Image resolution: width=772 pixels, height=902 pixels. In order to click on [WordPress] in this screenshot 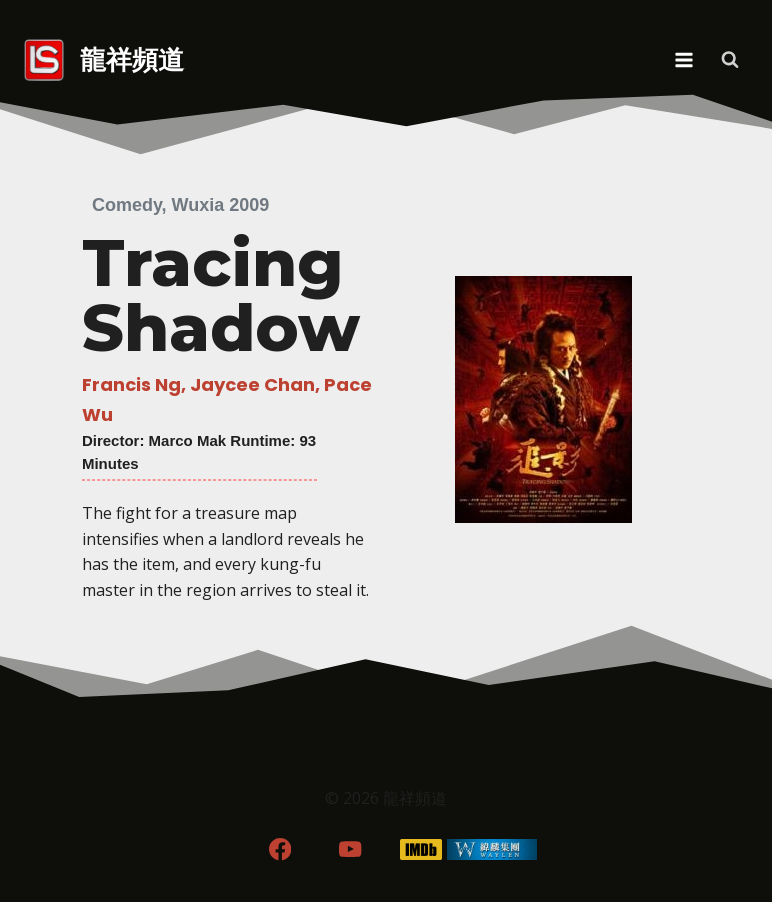, I will do `click(492, 849)`.